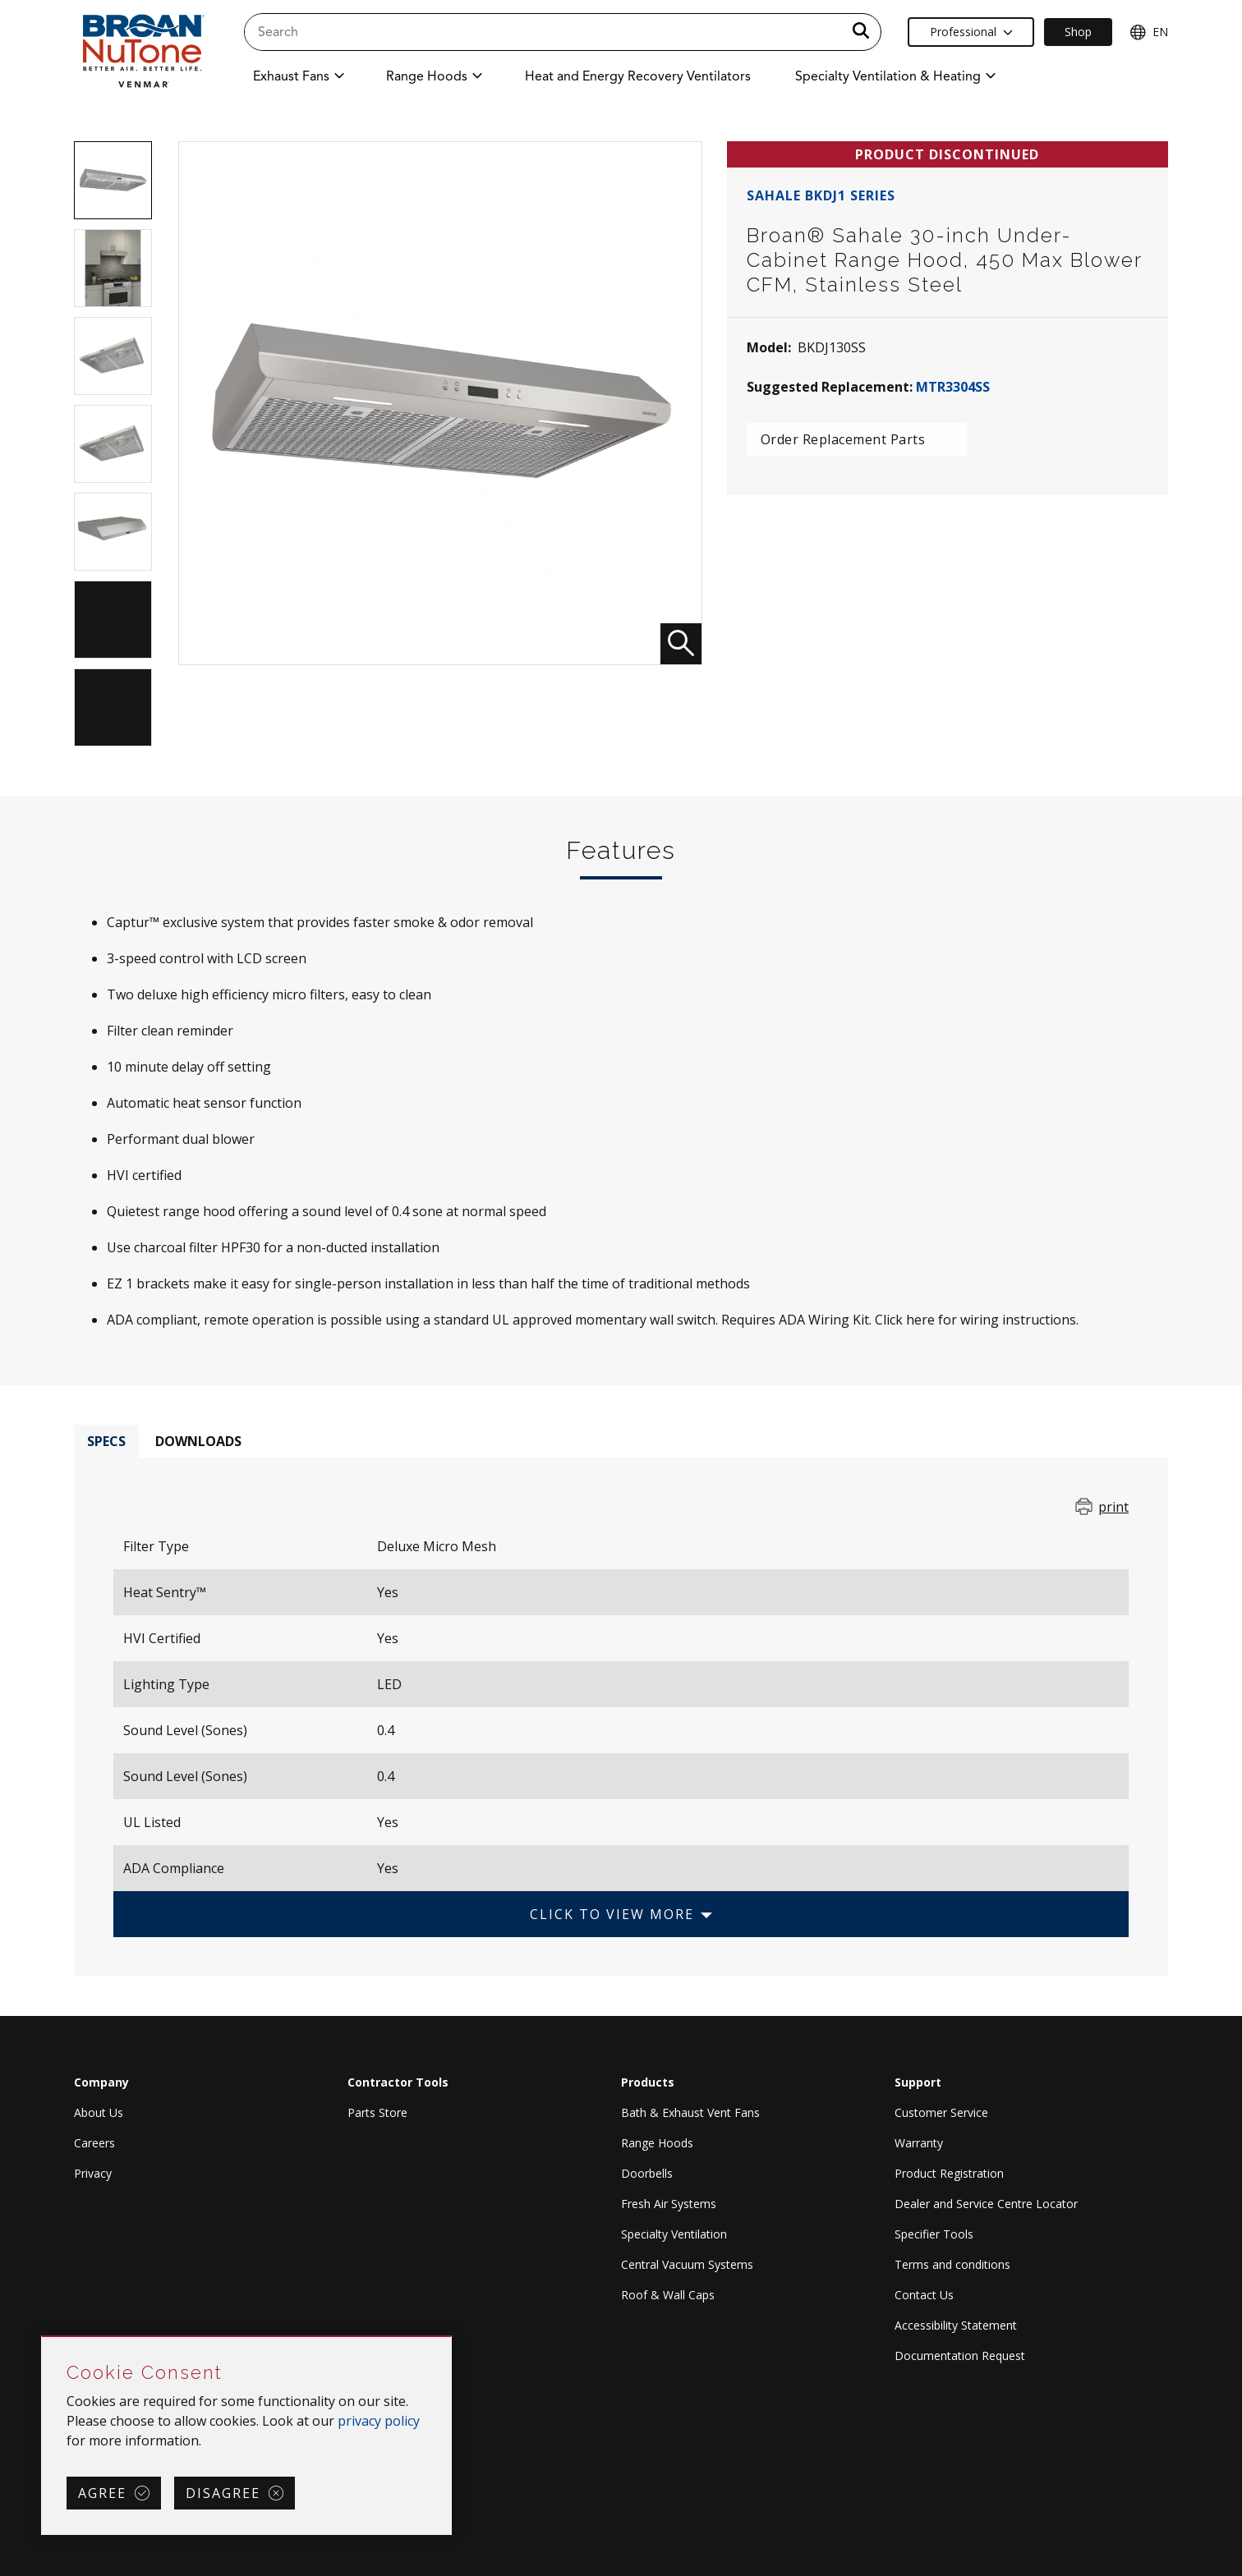  I want to click on print, so click(1113, 1507).